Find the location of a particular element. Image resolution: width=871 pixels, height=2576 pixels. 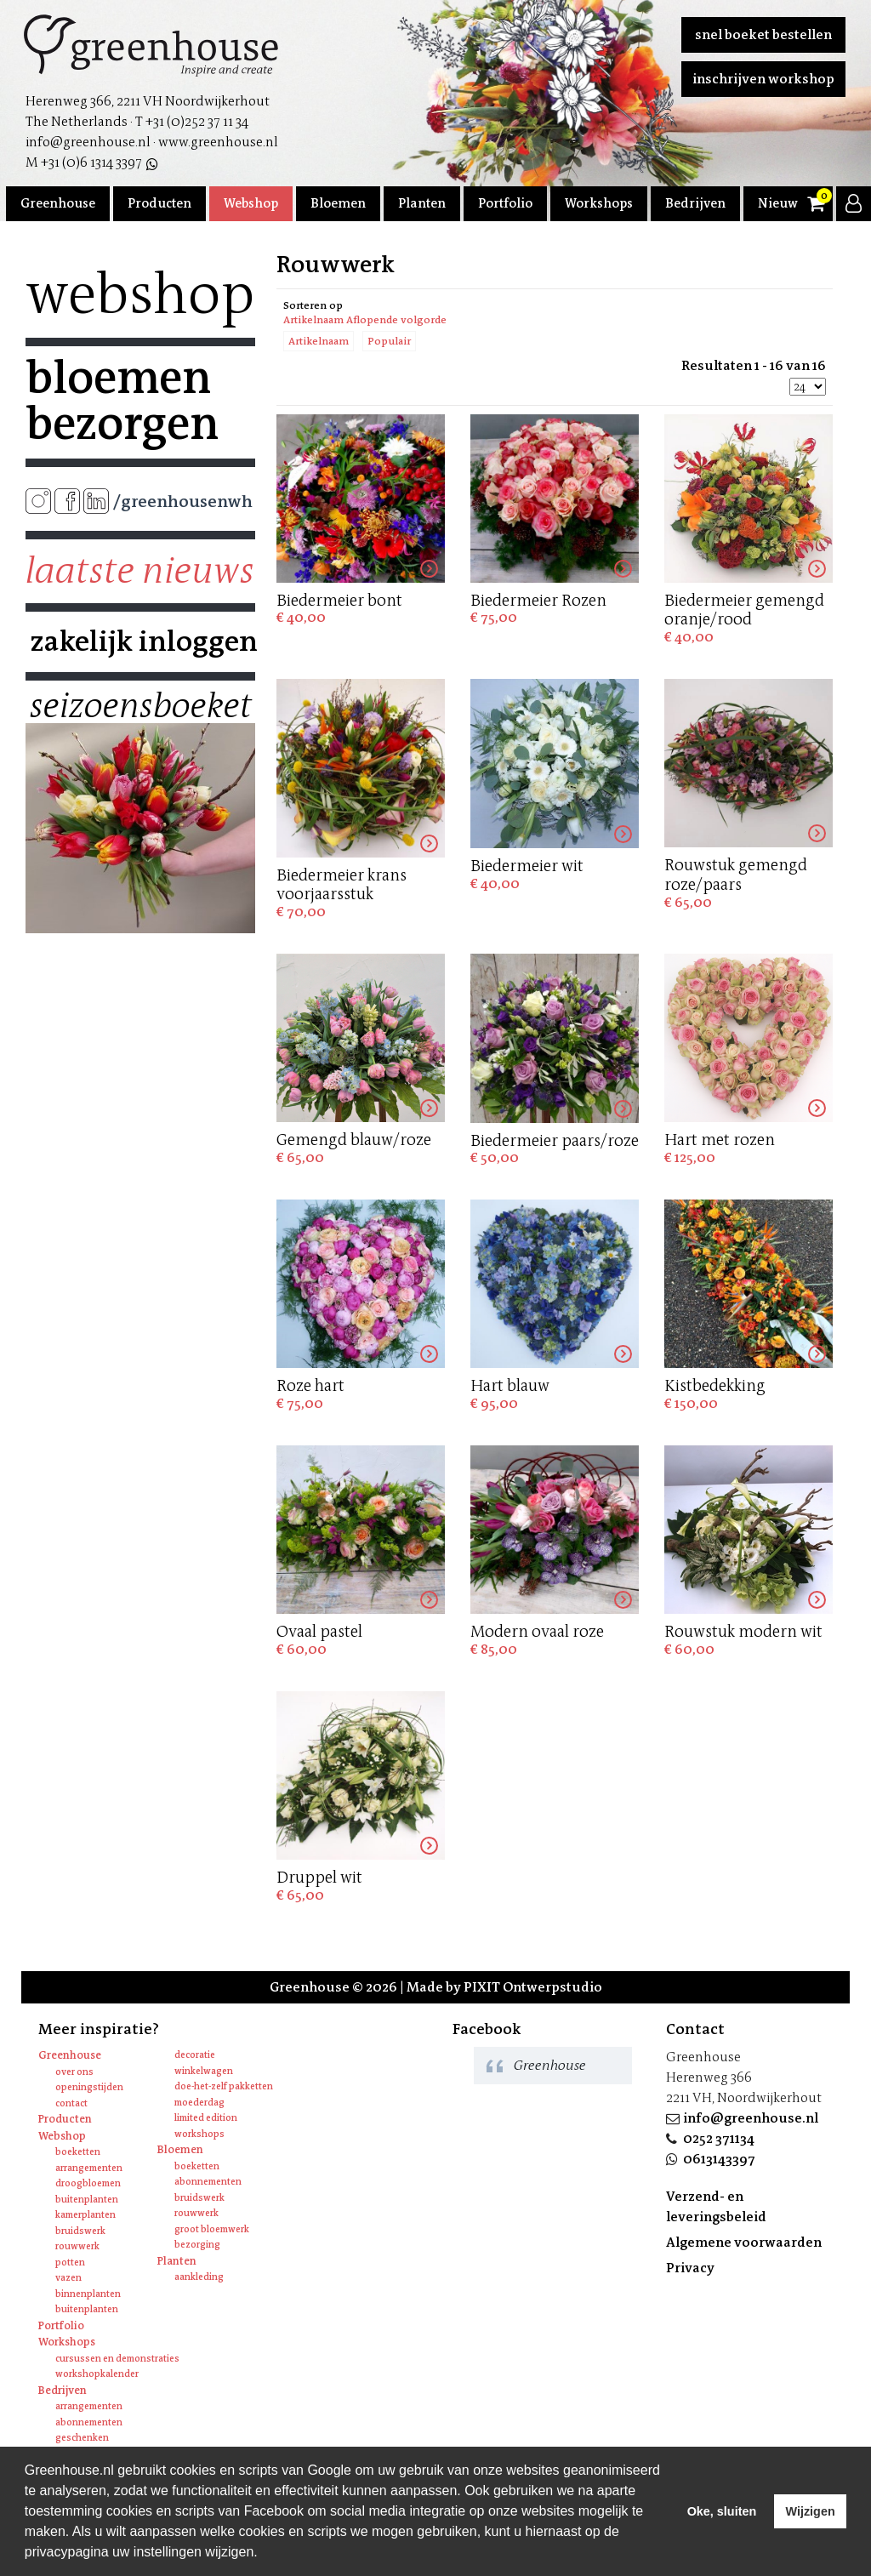

[learn more about cookies] is located at coordinates (263, 2553).